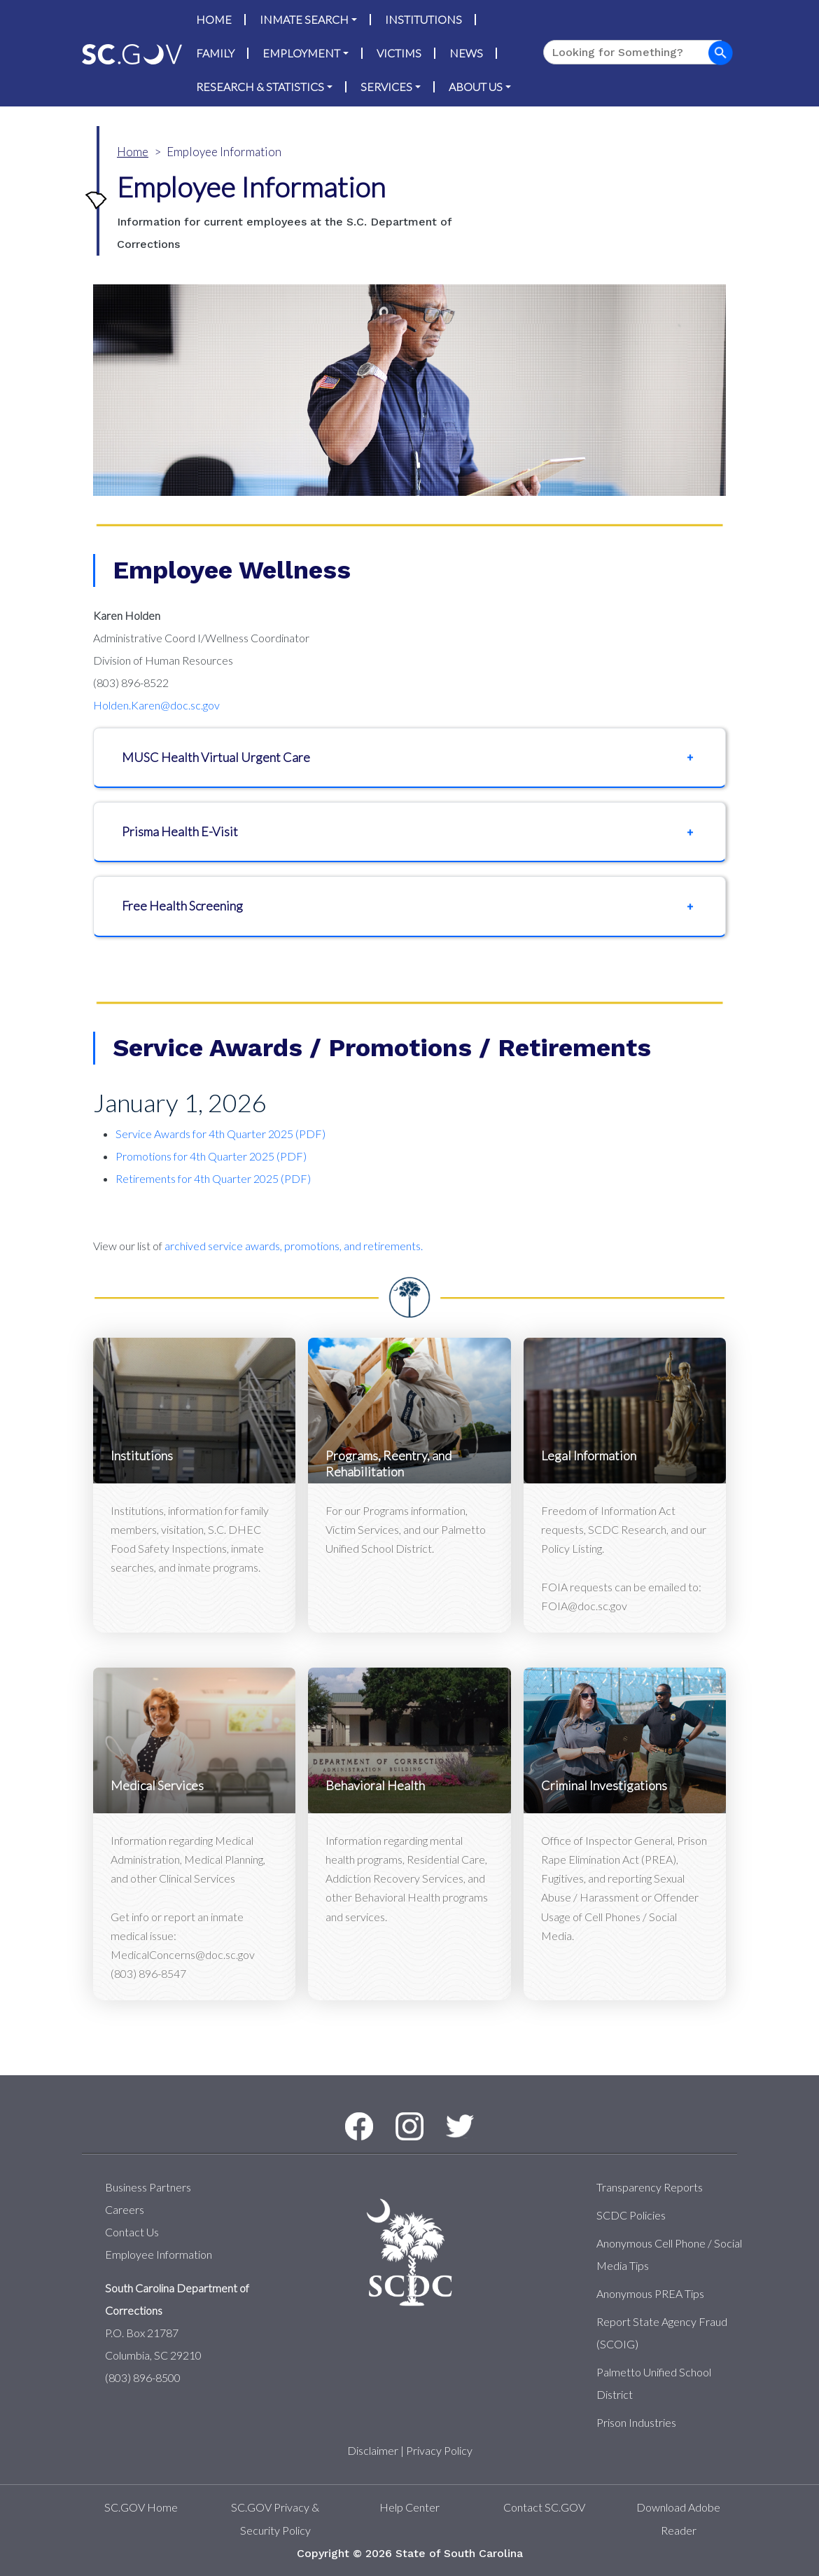 The width and height of the screenshot is (819, 2576). What do you see at coordinates (397, 2112) in the screenshot?
I see `Instagram` at bounding box center [397, 2112].